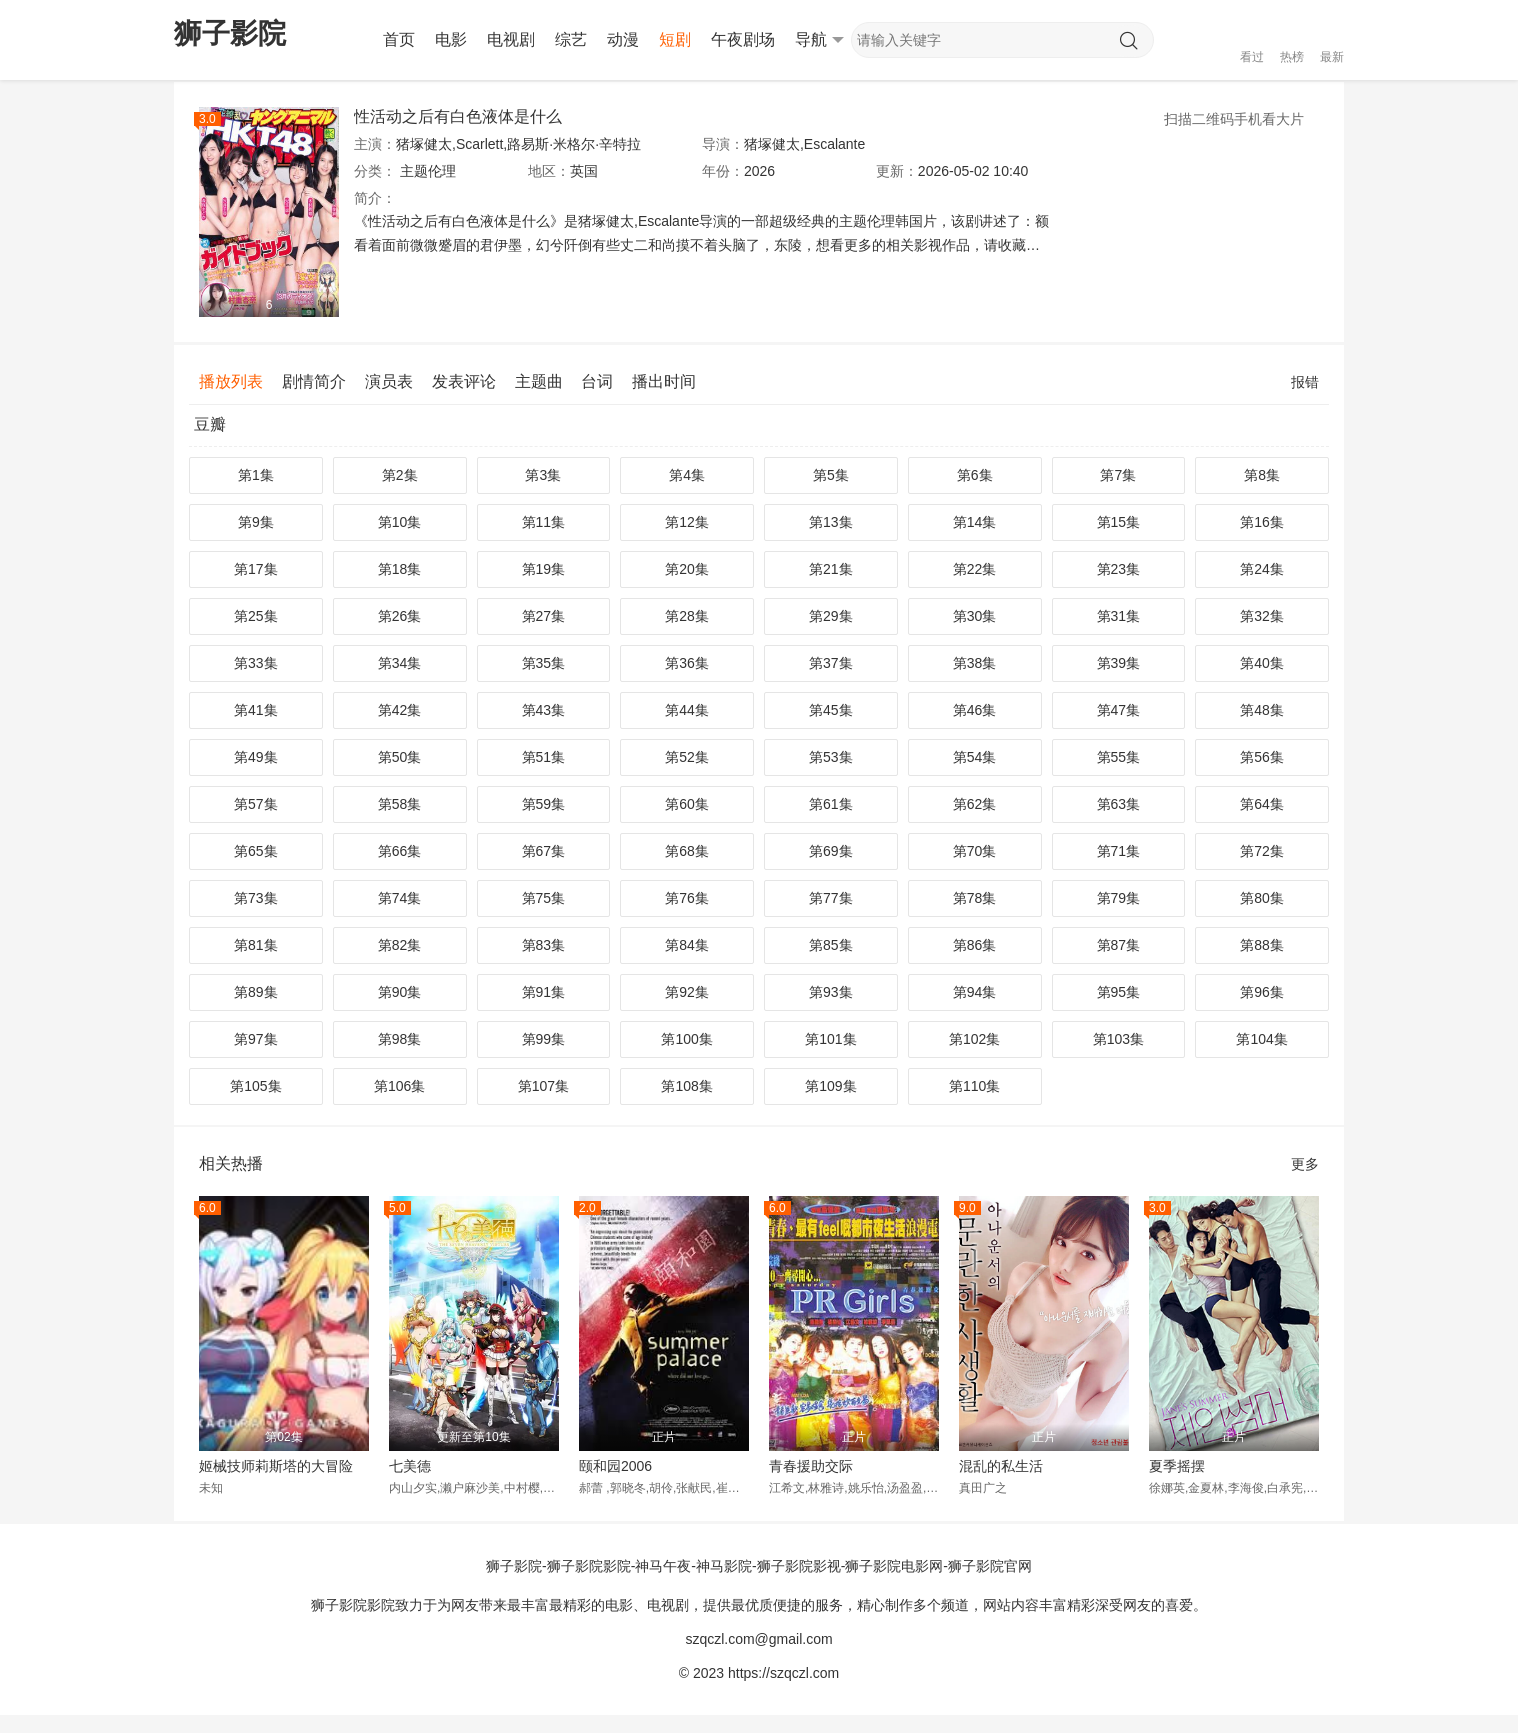  Describe the element at coordinates (975, 522) in the screenshot. I see `第14集` at that location.